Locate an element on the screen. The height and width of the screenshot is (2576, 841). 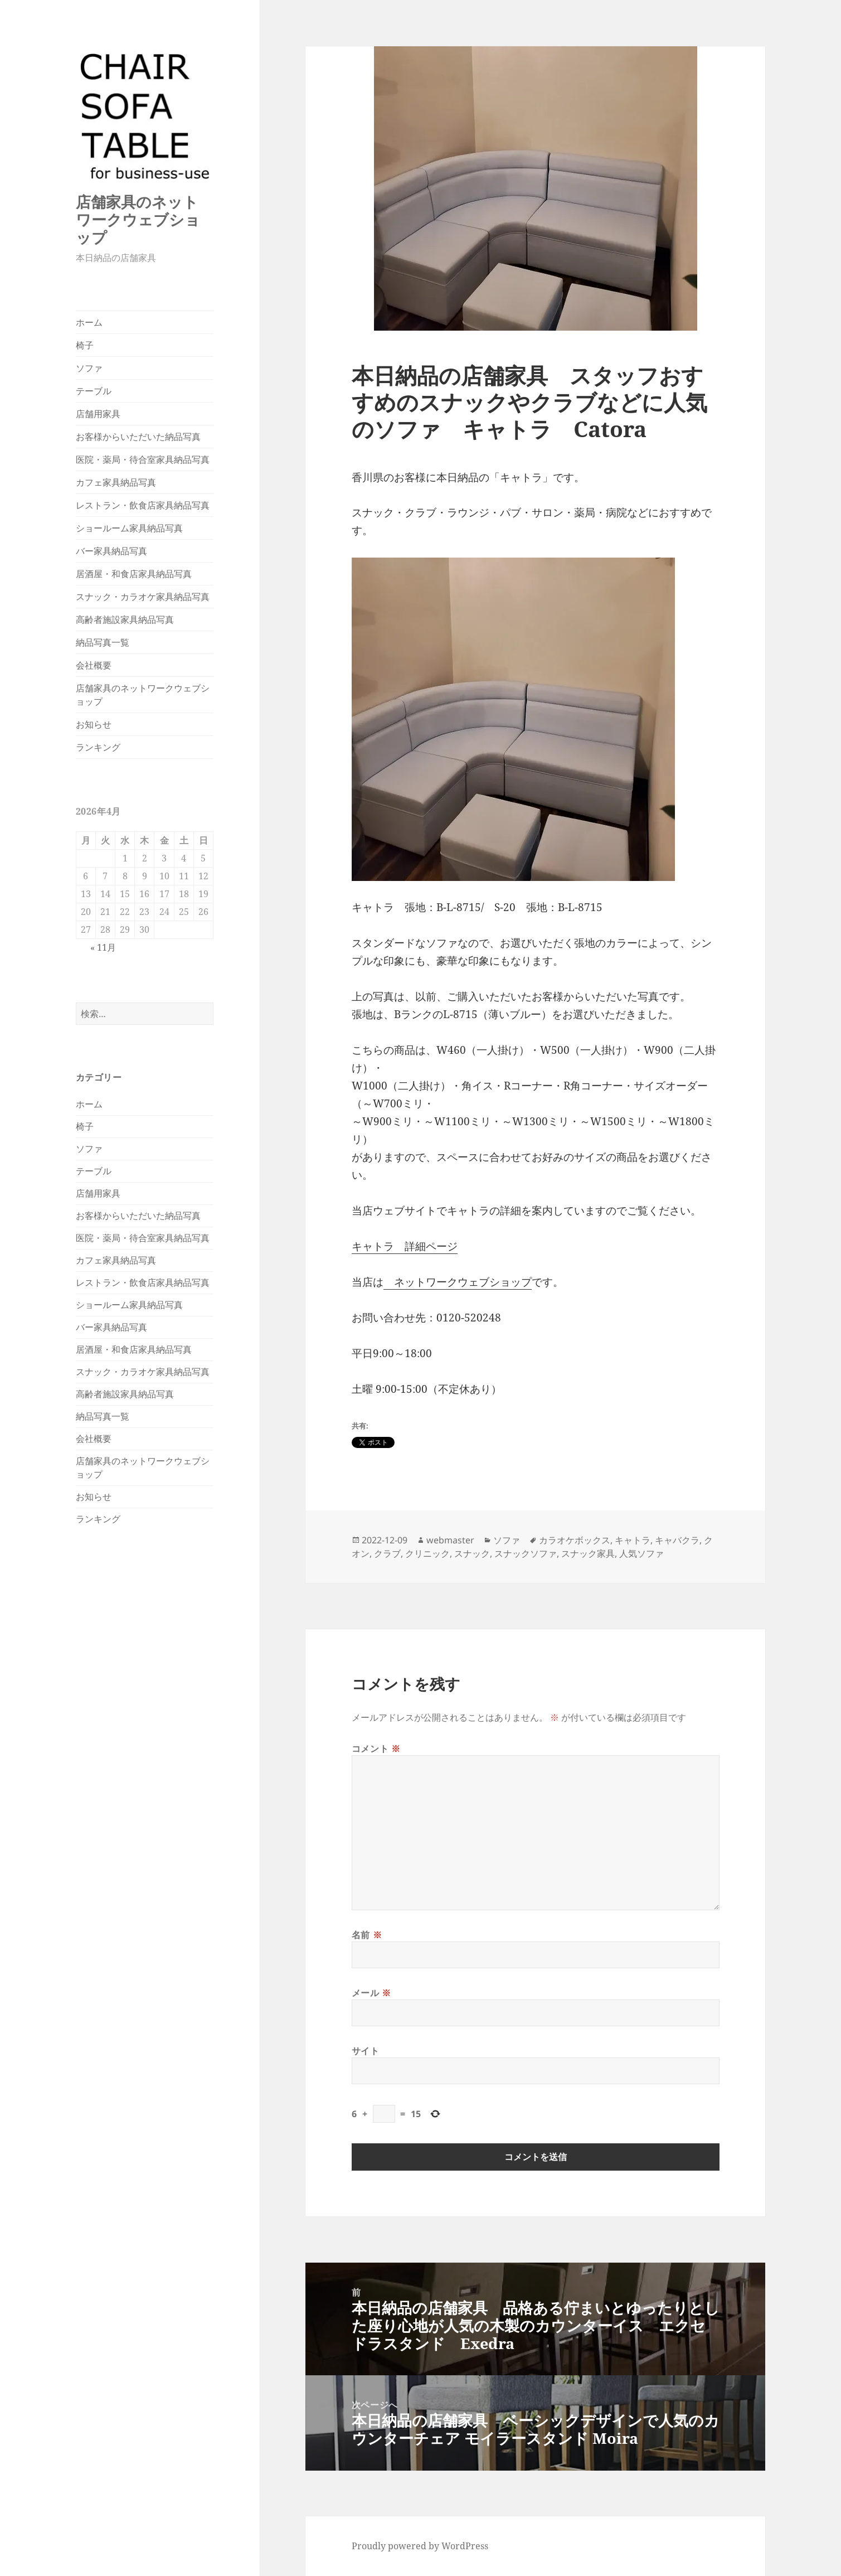
コメント is located at coordinates (376, 1748).